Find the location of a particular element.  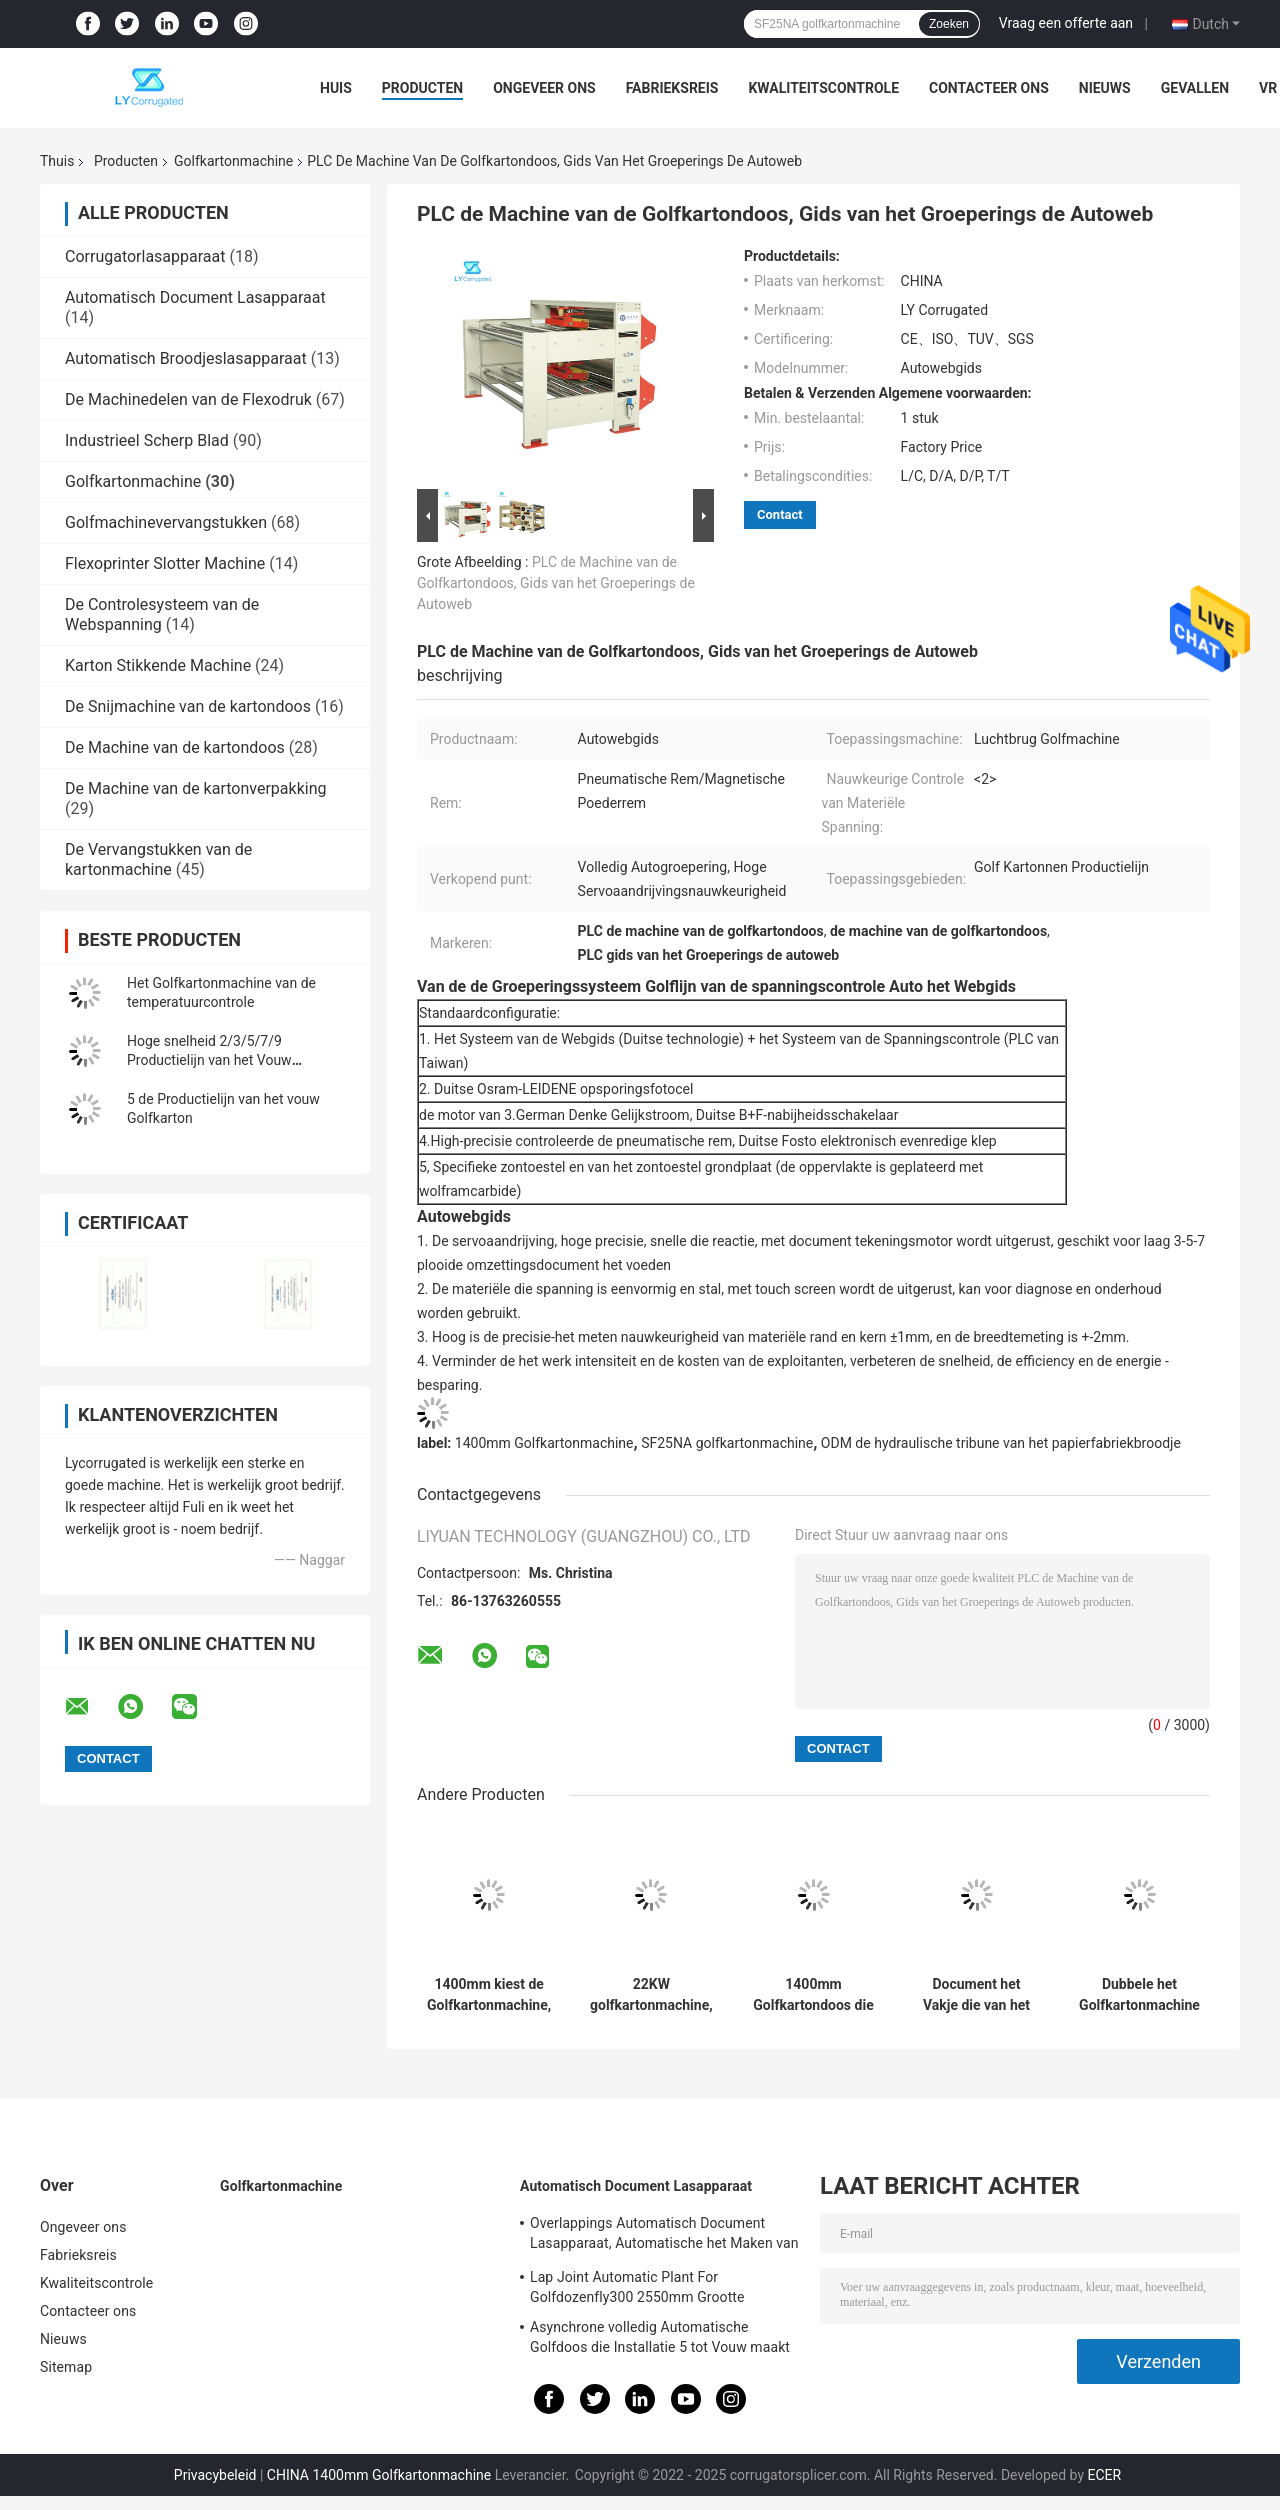

Vraag een offerte aan is located at coordinates (1066, 23).